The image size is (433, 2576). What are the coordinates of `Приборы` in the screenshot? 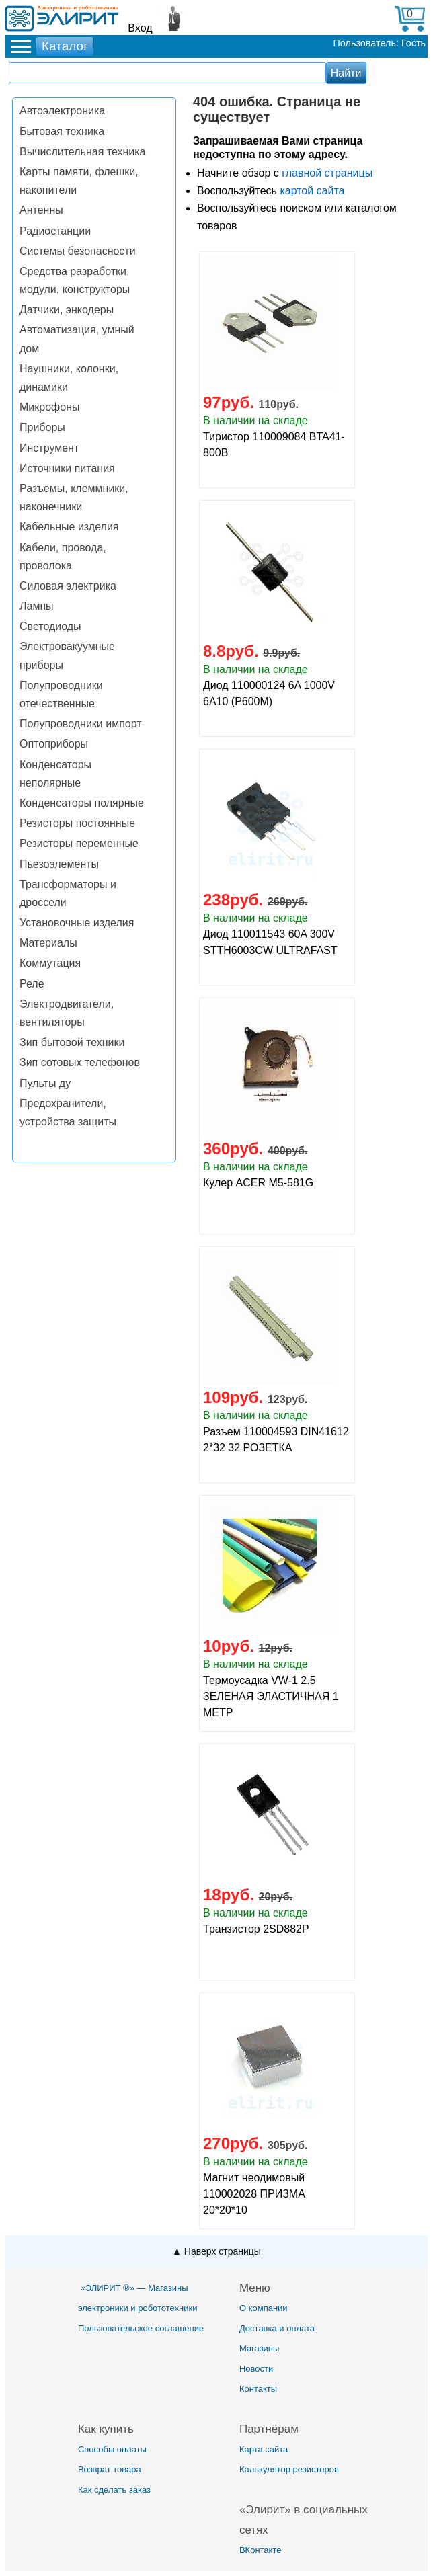 It's located at (42, 427).